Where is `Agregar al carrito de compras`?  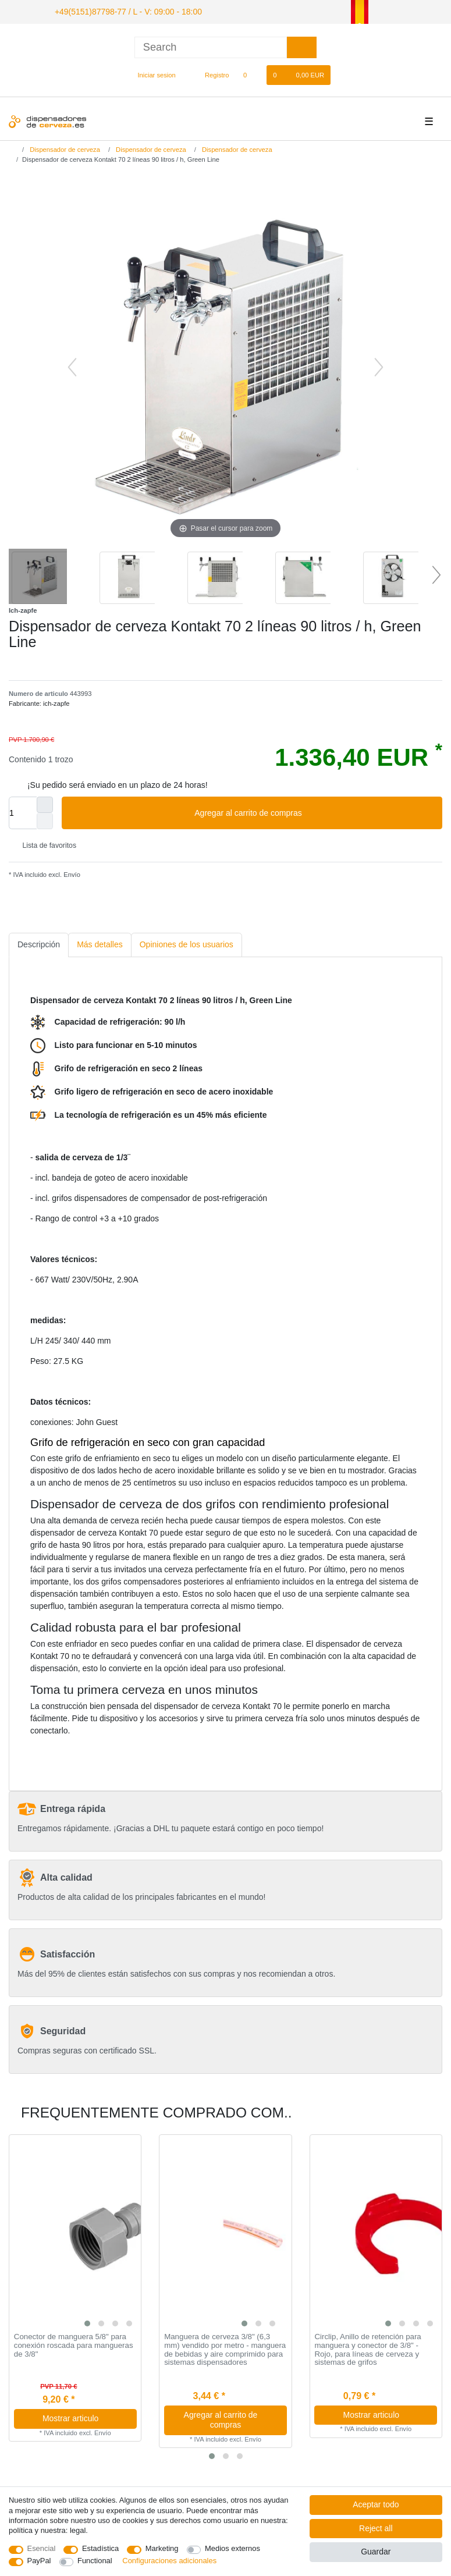 Agregar al carrito de compras is located at coordinates (314, 811).